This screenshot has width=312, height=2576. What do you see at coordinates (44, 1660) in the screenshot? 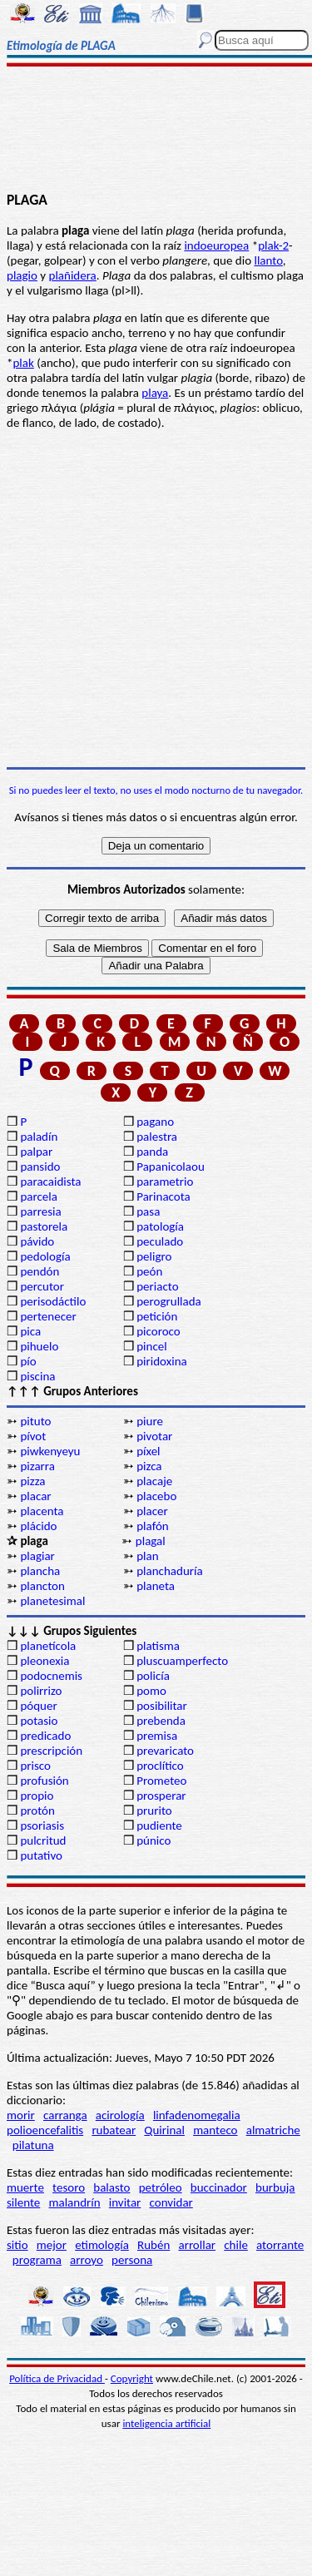
I see `pleonexia` at bounding box center [44, 1660].